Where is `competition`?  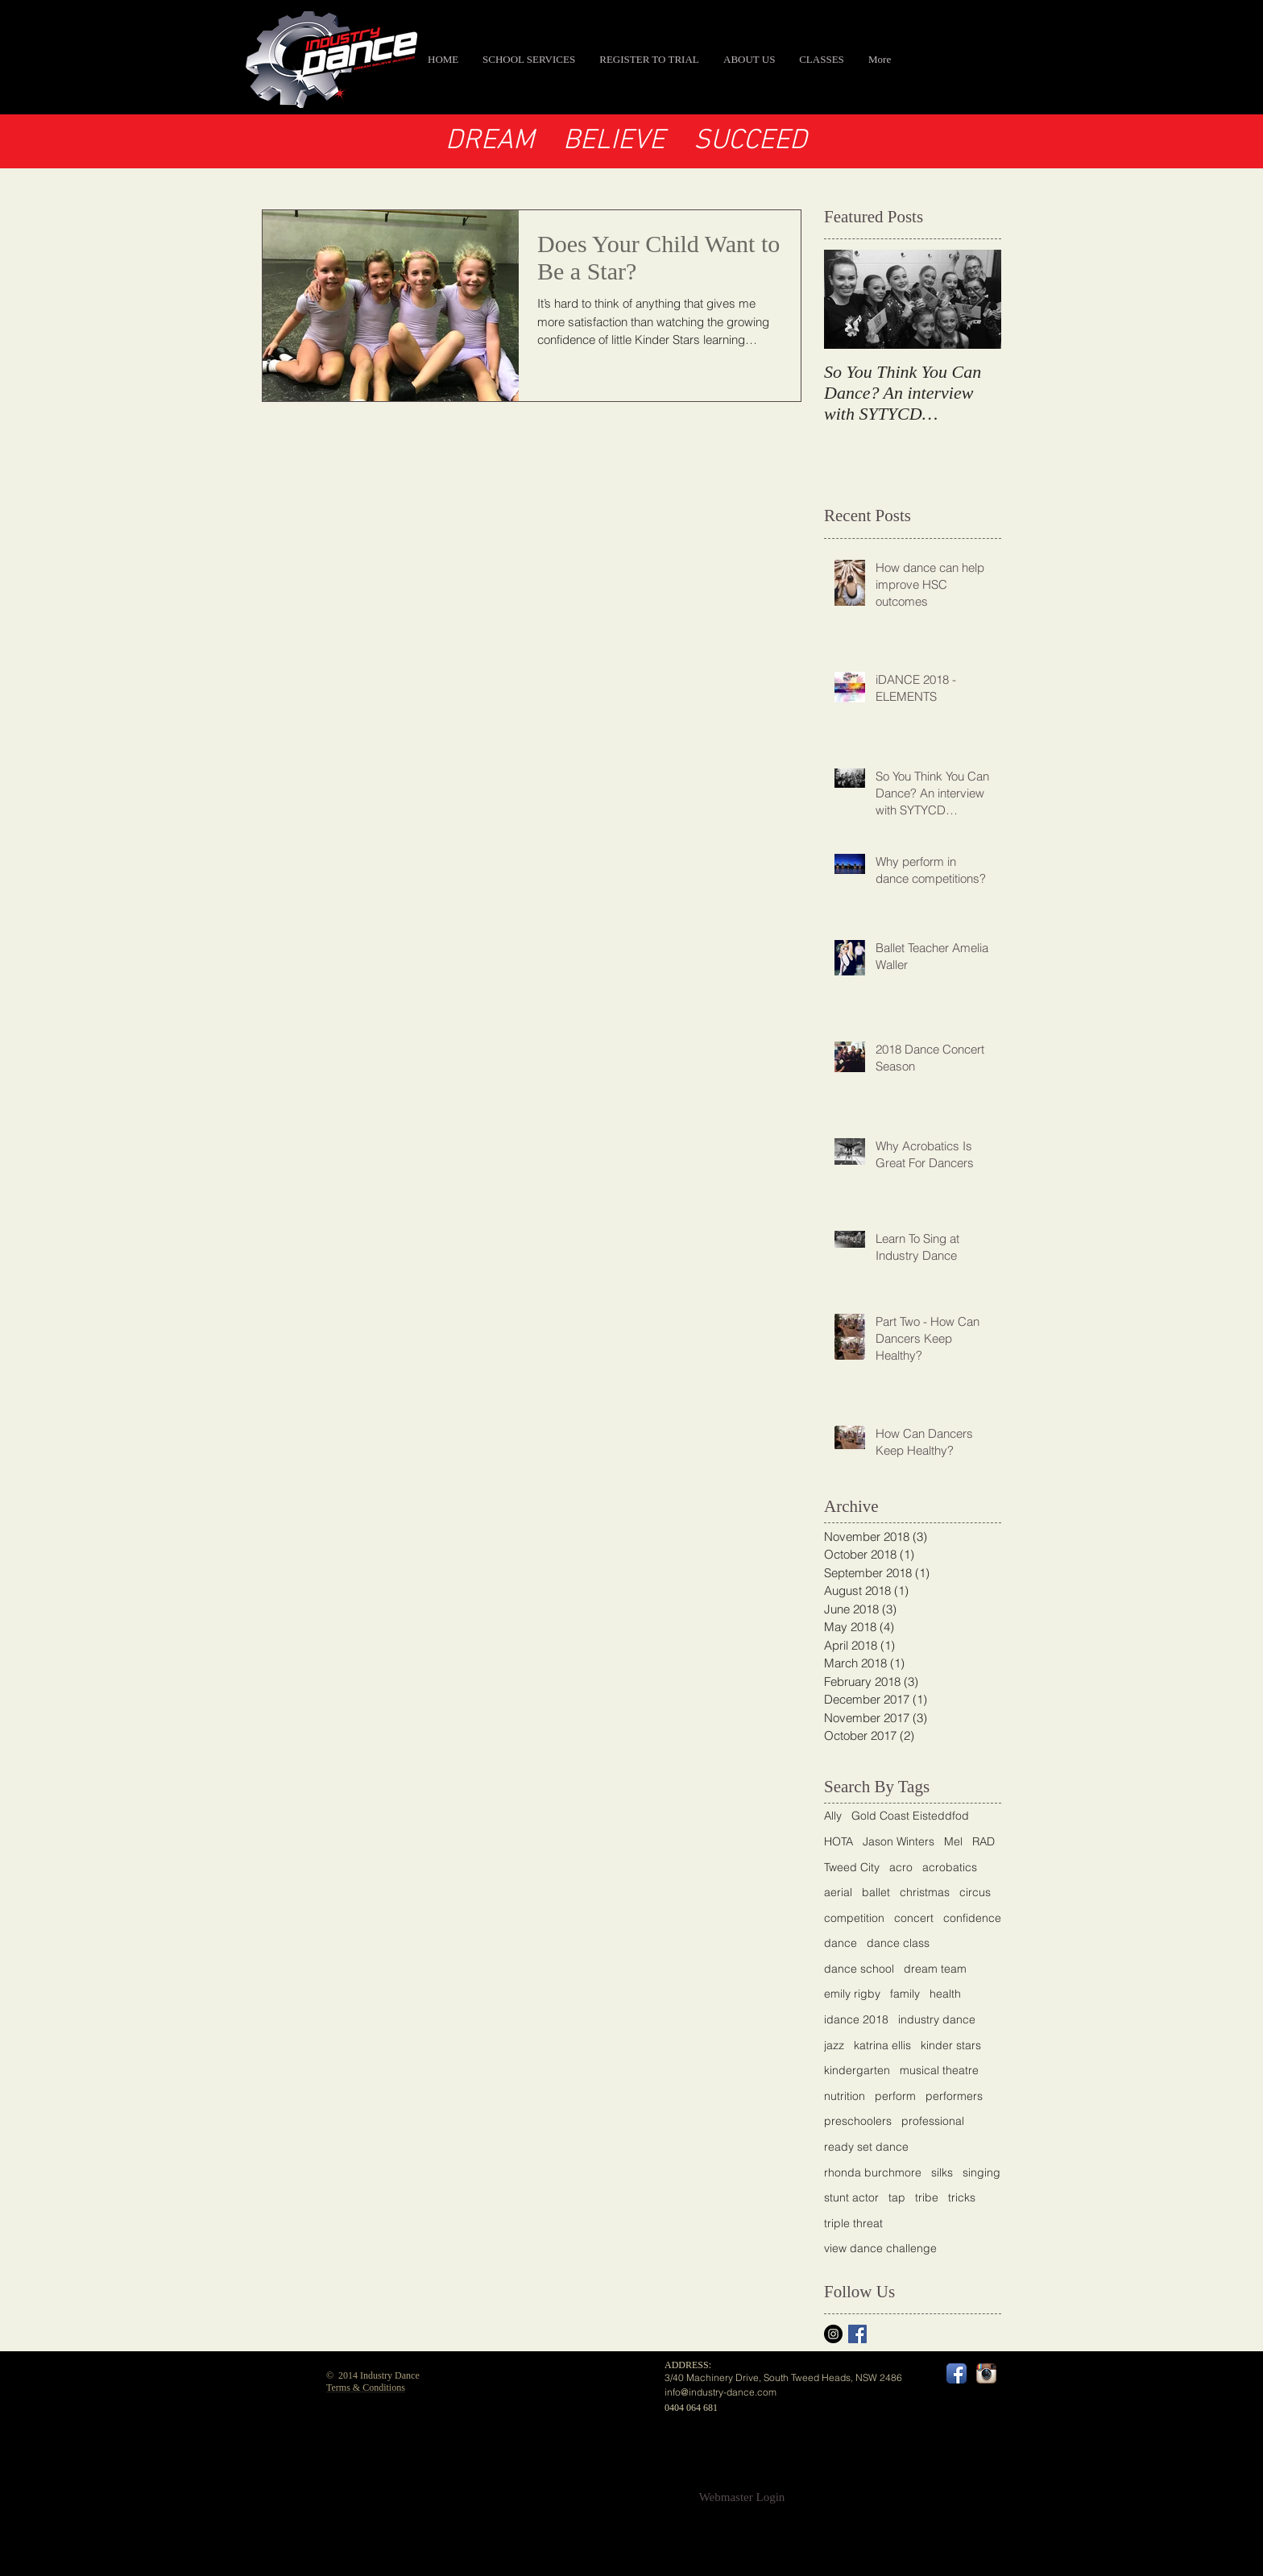 competition is located at coordinates (854, 1918).